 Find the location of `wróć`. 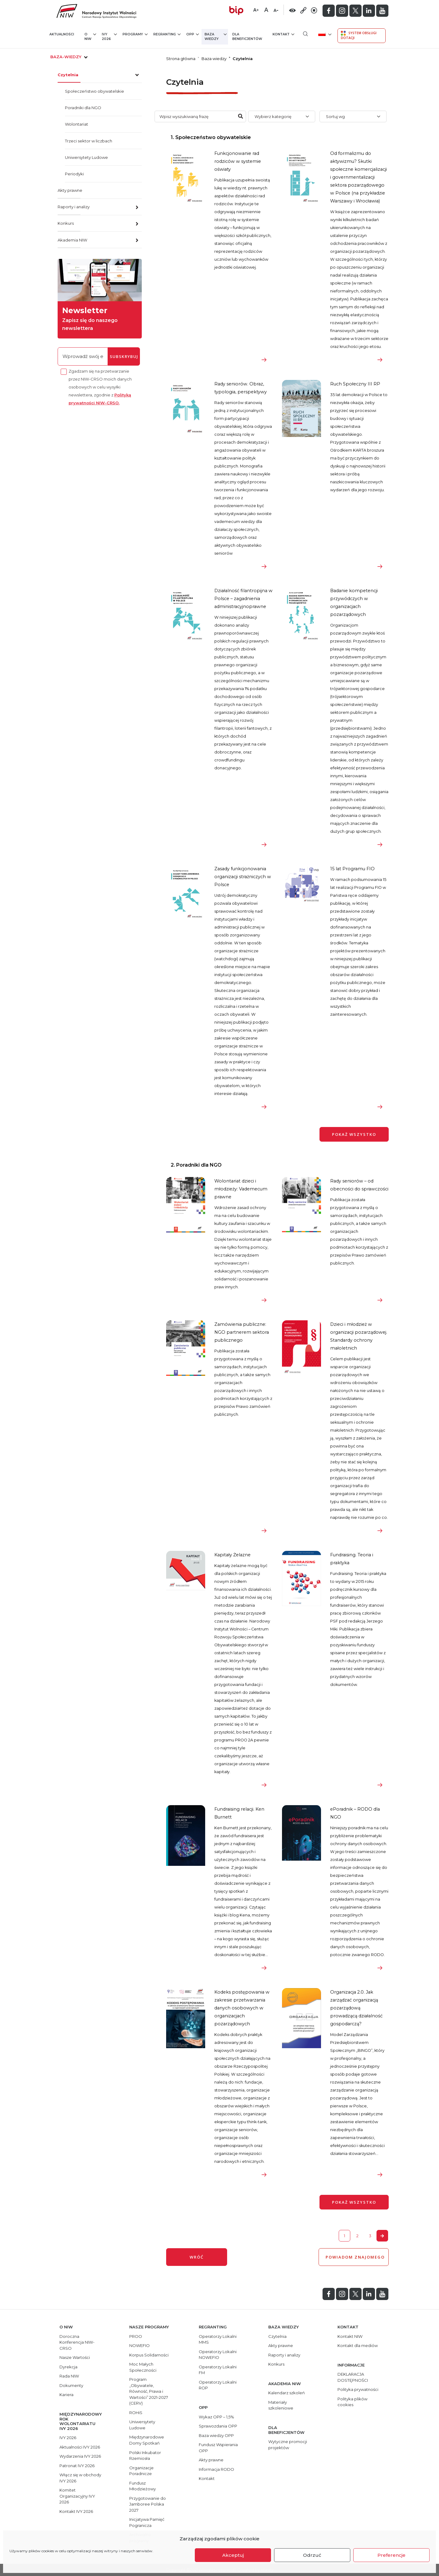

wróć is located at coordinates (197, 2257).